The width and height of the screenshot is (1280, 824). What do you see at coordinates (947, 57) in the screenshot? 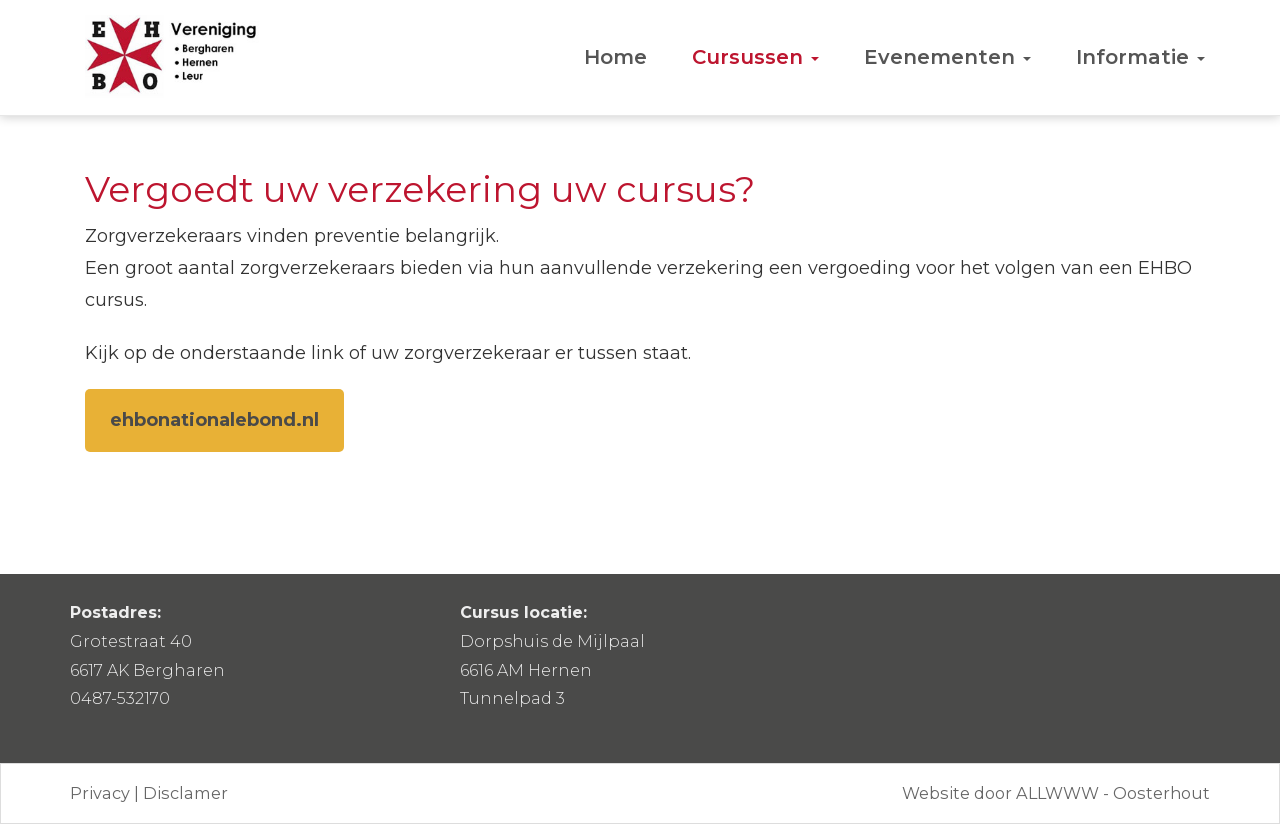
I see `Evenementen` at bounding box center [947, 57].